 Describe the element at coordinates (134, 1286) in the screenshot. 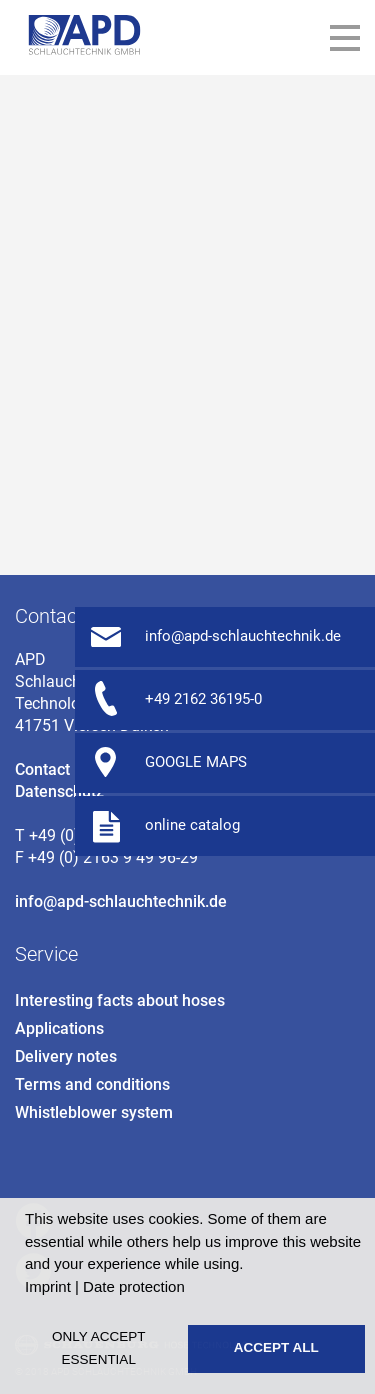

I see `Date protection` at that location.